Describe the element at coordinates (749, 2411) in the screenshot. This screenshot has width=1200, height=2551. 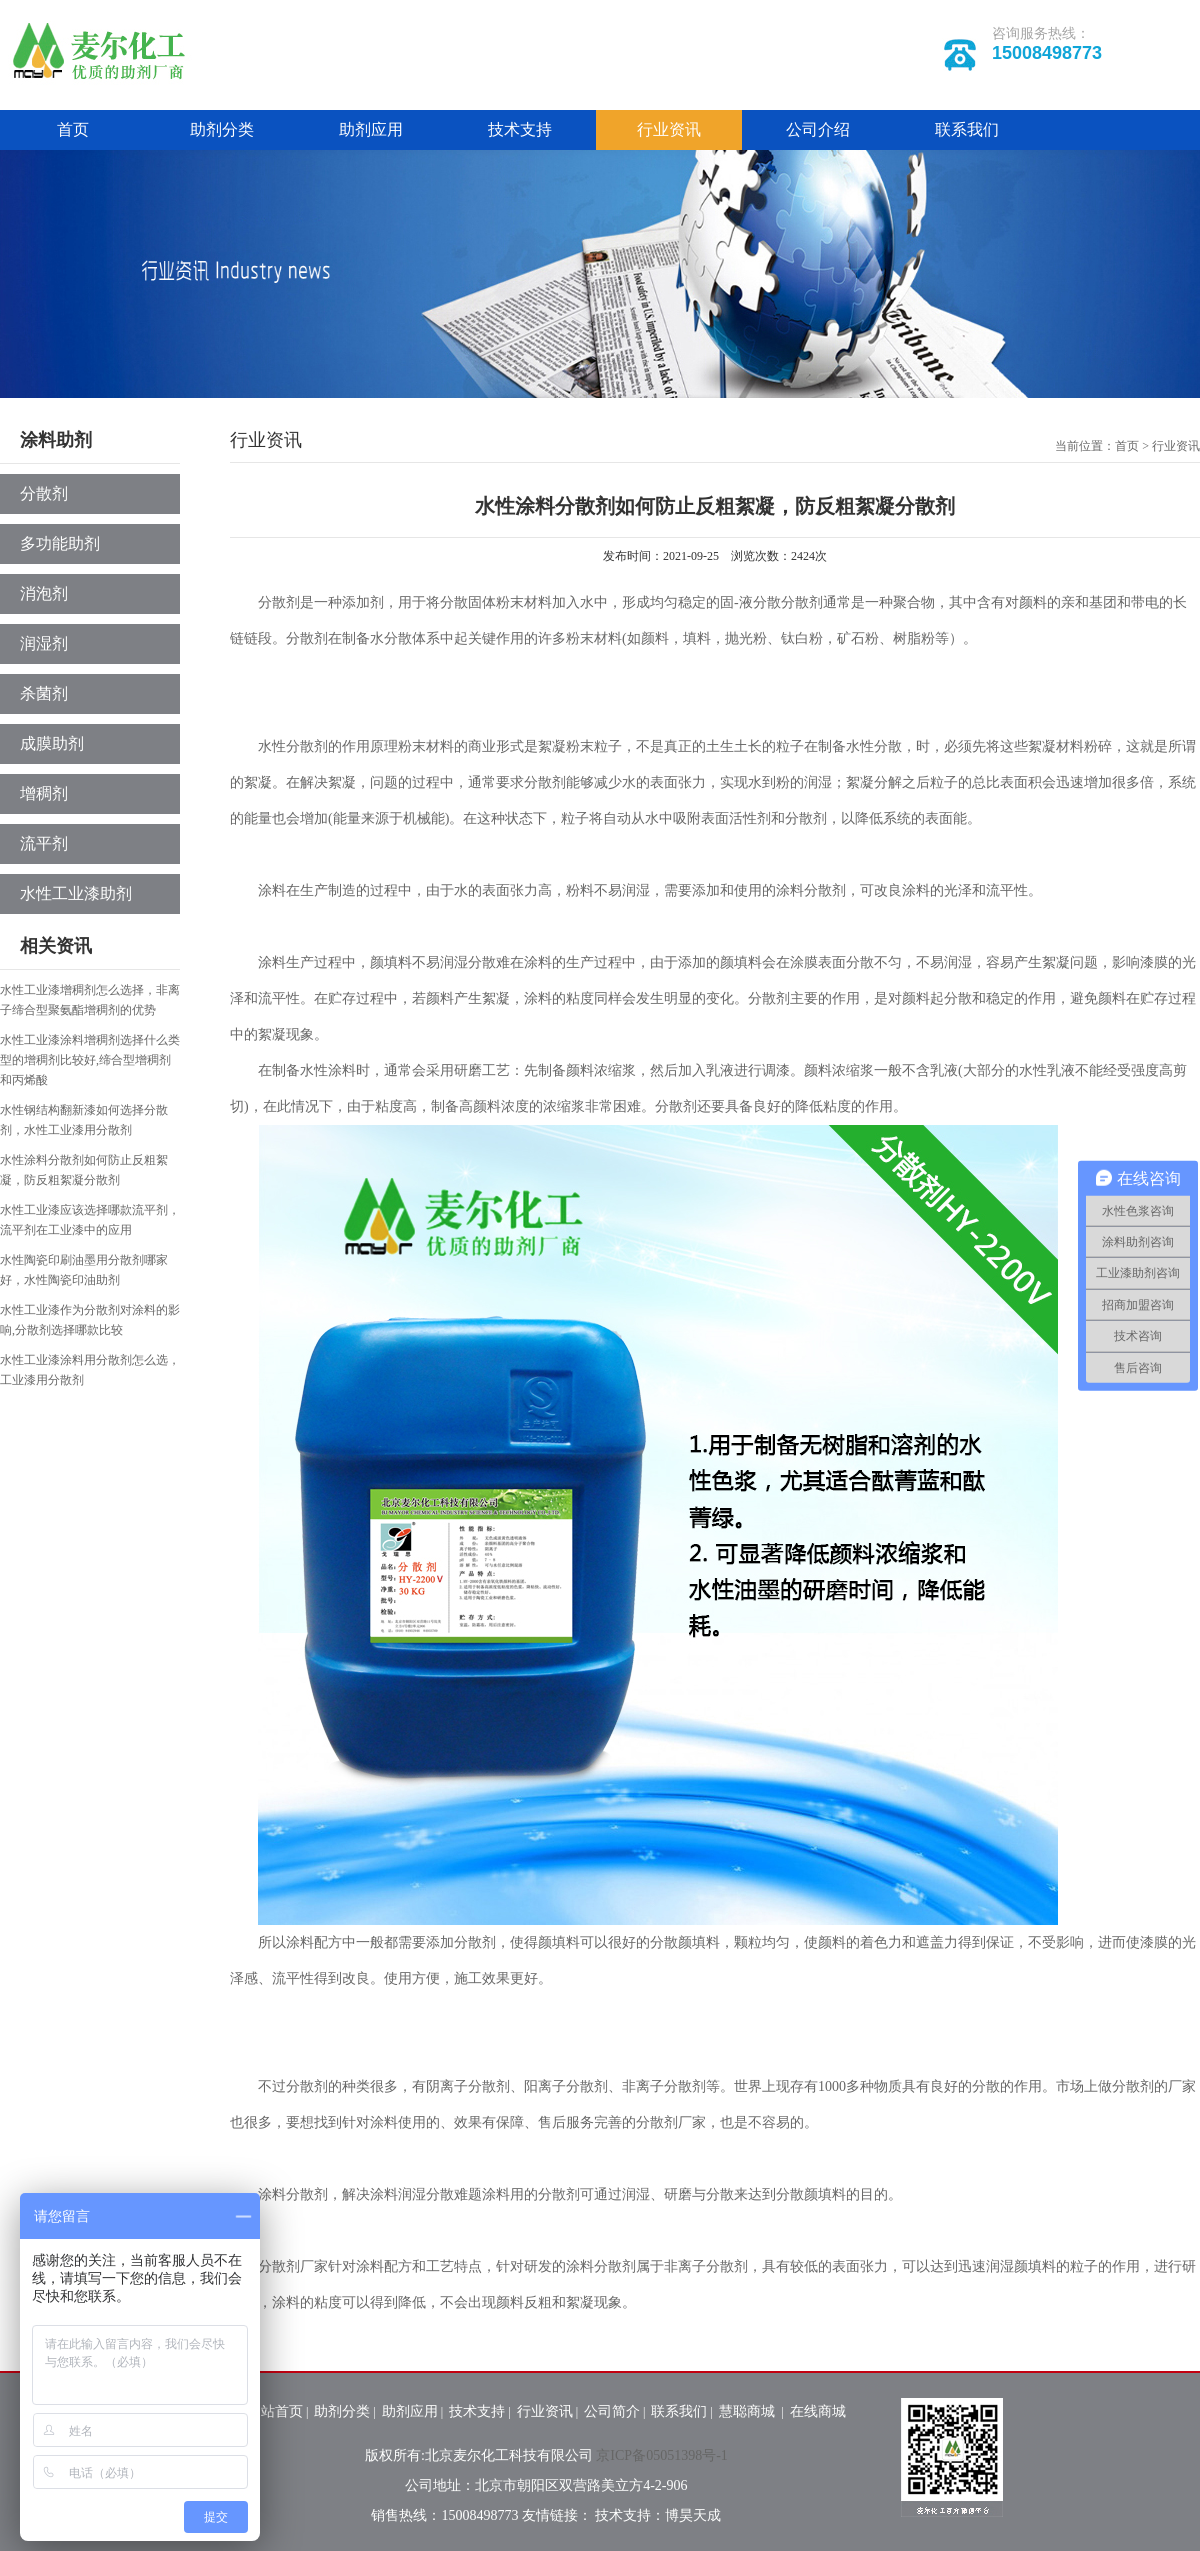
I see `慧聪商城` at that location.